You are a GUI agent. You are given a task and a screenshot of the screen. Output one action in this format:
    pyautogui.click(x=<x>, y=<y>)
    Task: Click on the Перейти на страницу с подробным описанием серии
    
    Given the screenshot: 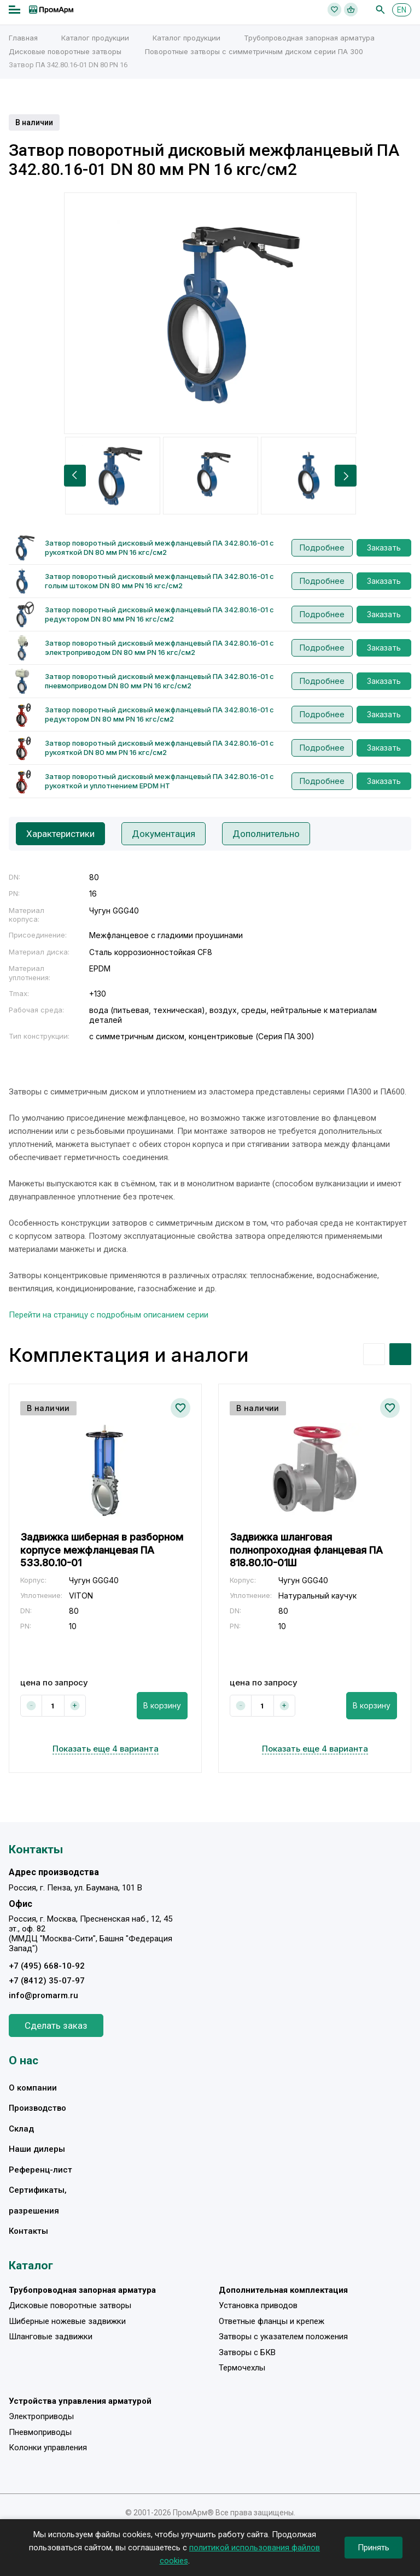 What is the action you would take?
    pyautogui.click(x=108, y=1315)
    